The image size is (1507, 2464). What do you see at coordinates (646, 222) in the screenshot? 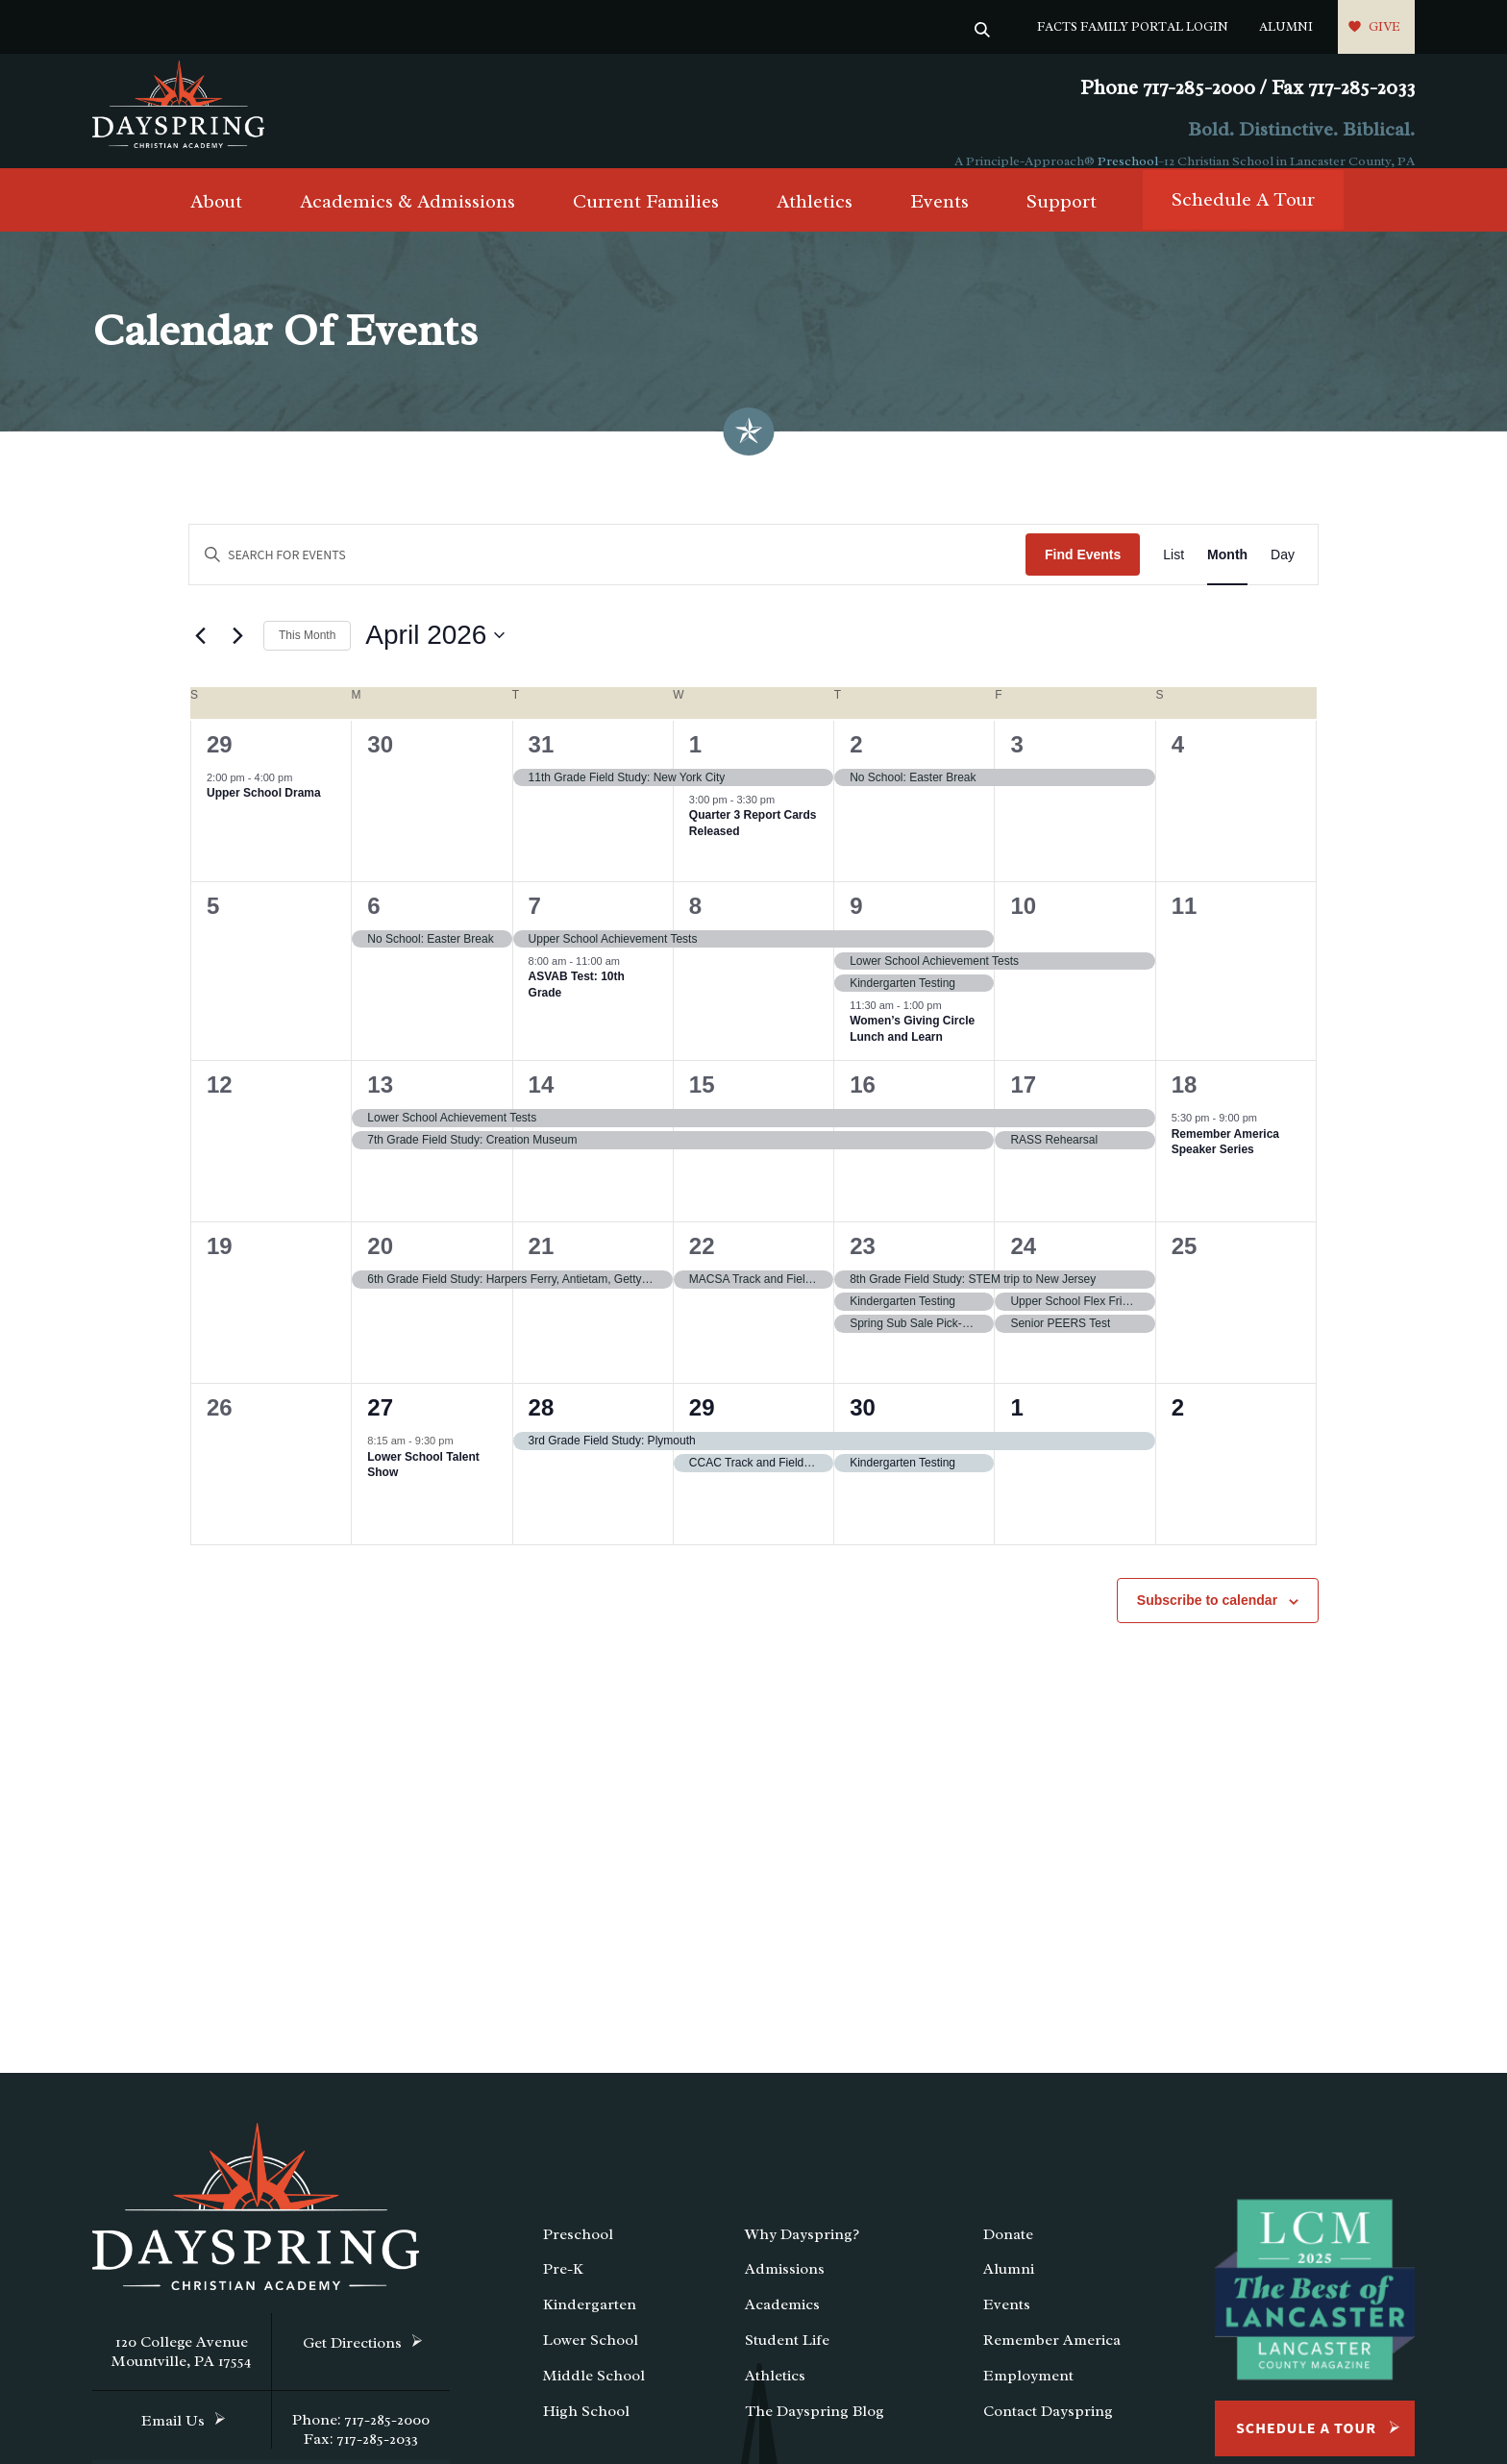
I see `Current Families` at bounding box center [646, 222].